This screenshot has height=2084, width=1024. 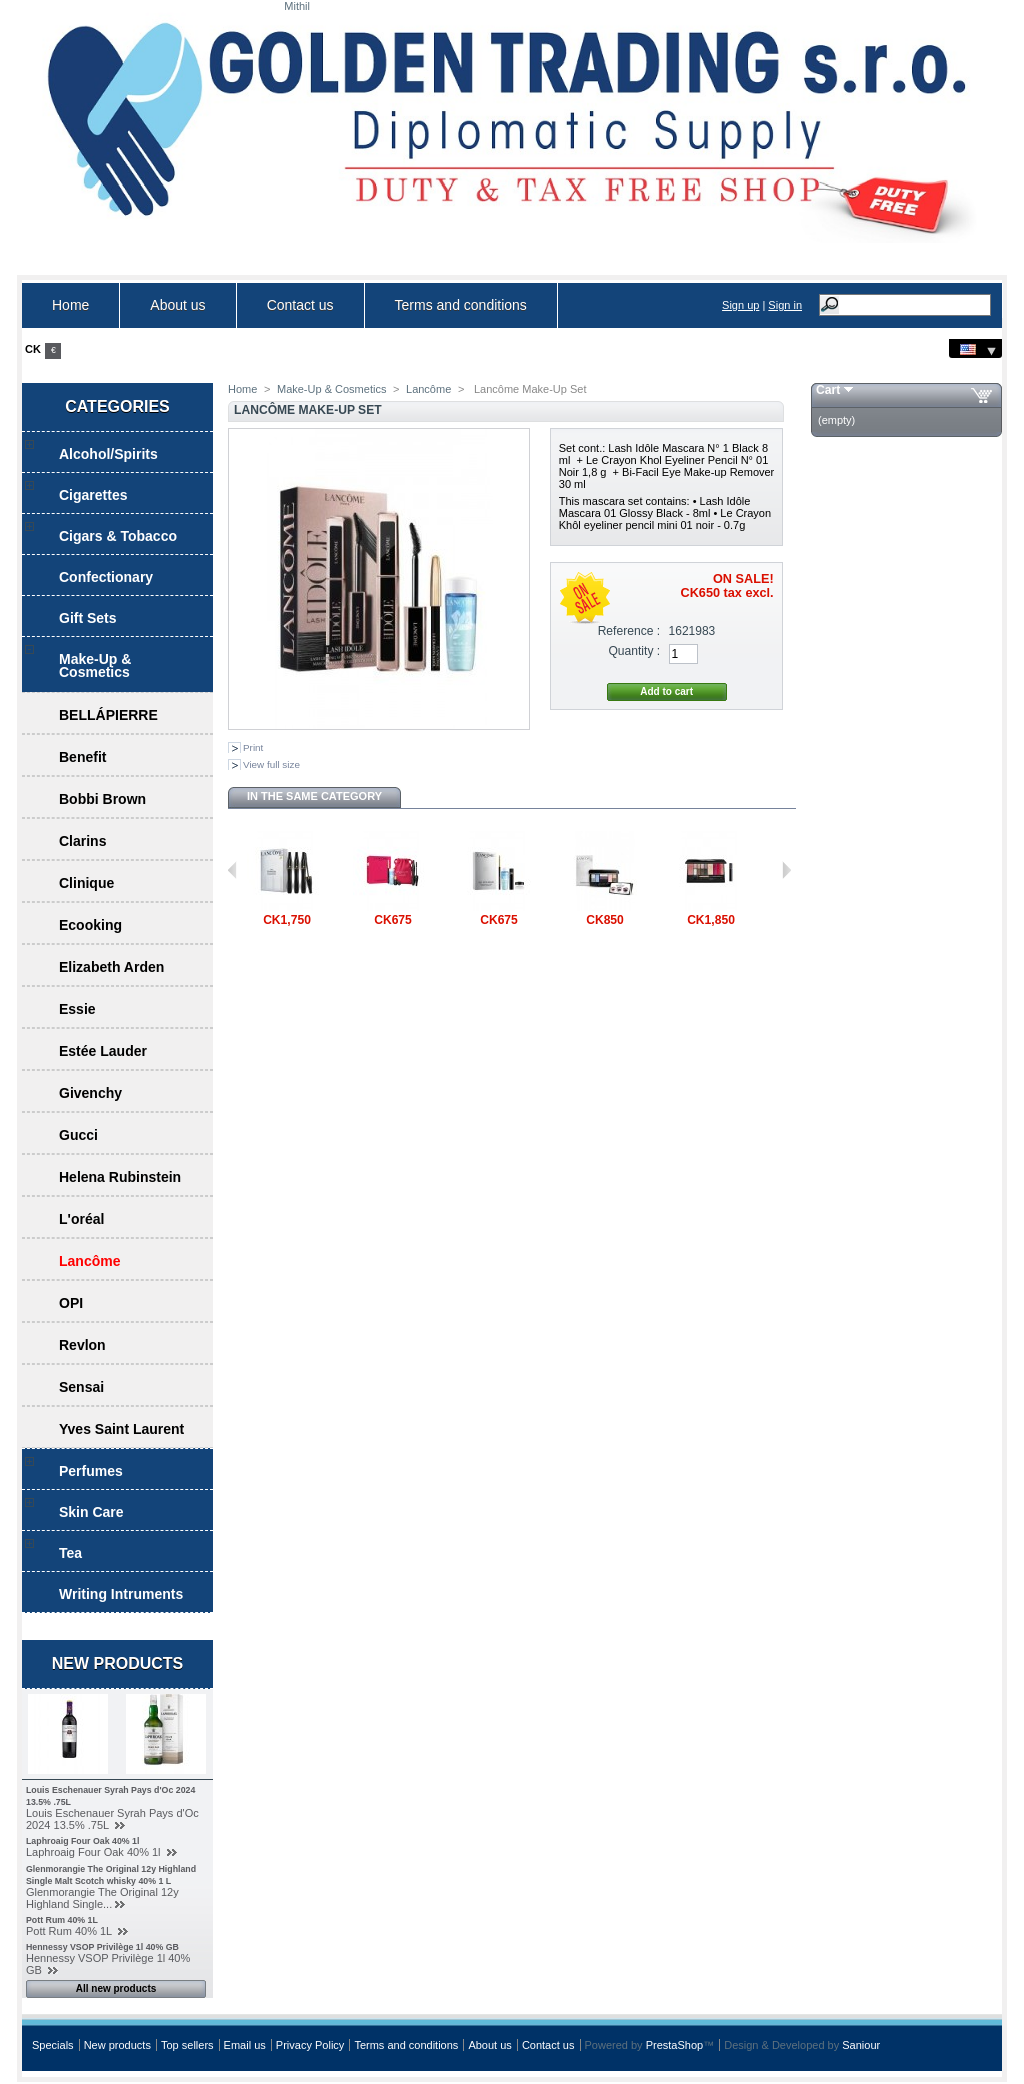 I want to click on Specials, so click(x=53, y=2045).